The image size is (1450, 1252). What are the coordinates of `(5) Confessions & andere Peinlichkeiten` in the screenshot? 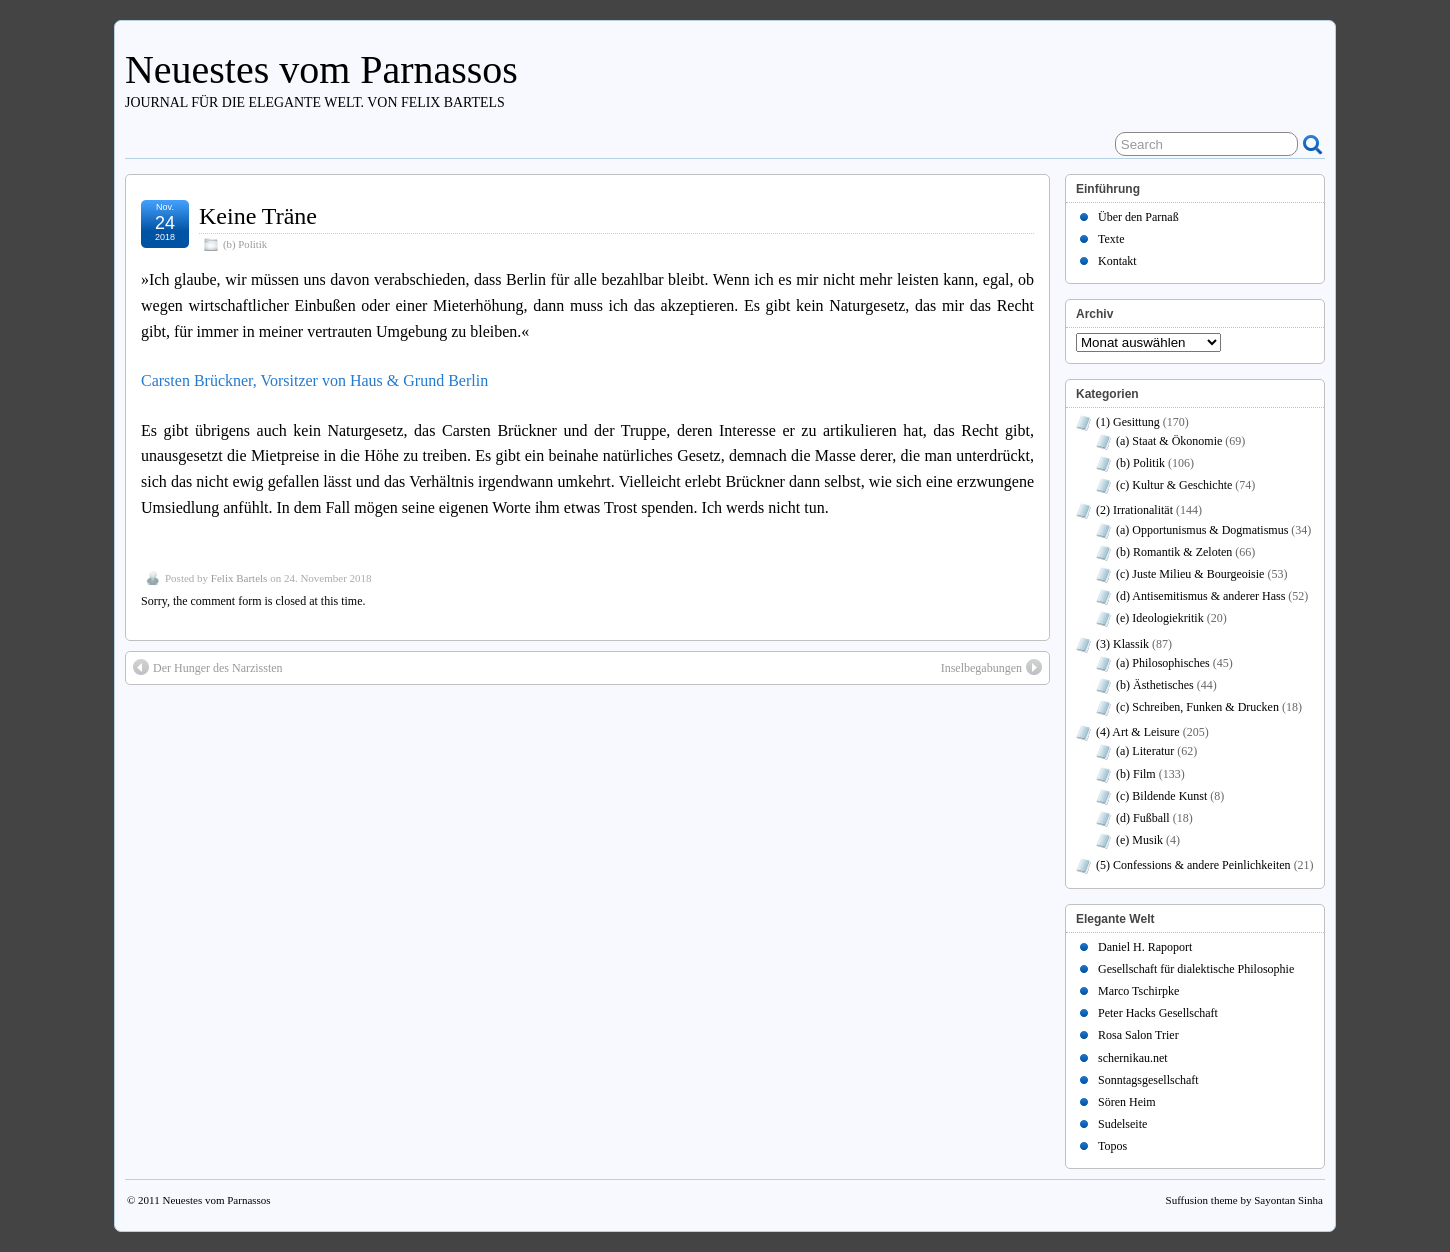 It's located at (1193, 865).